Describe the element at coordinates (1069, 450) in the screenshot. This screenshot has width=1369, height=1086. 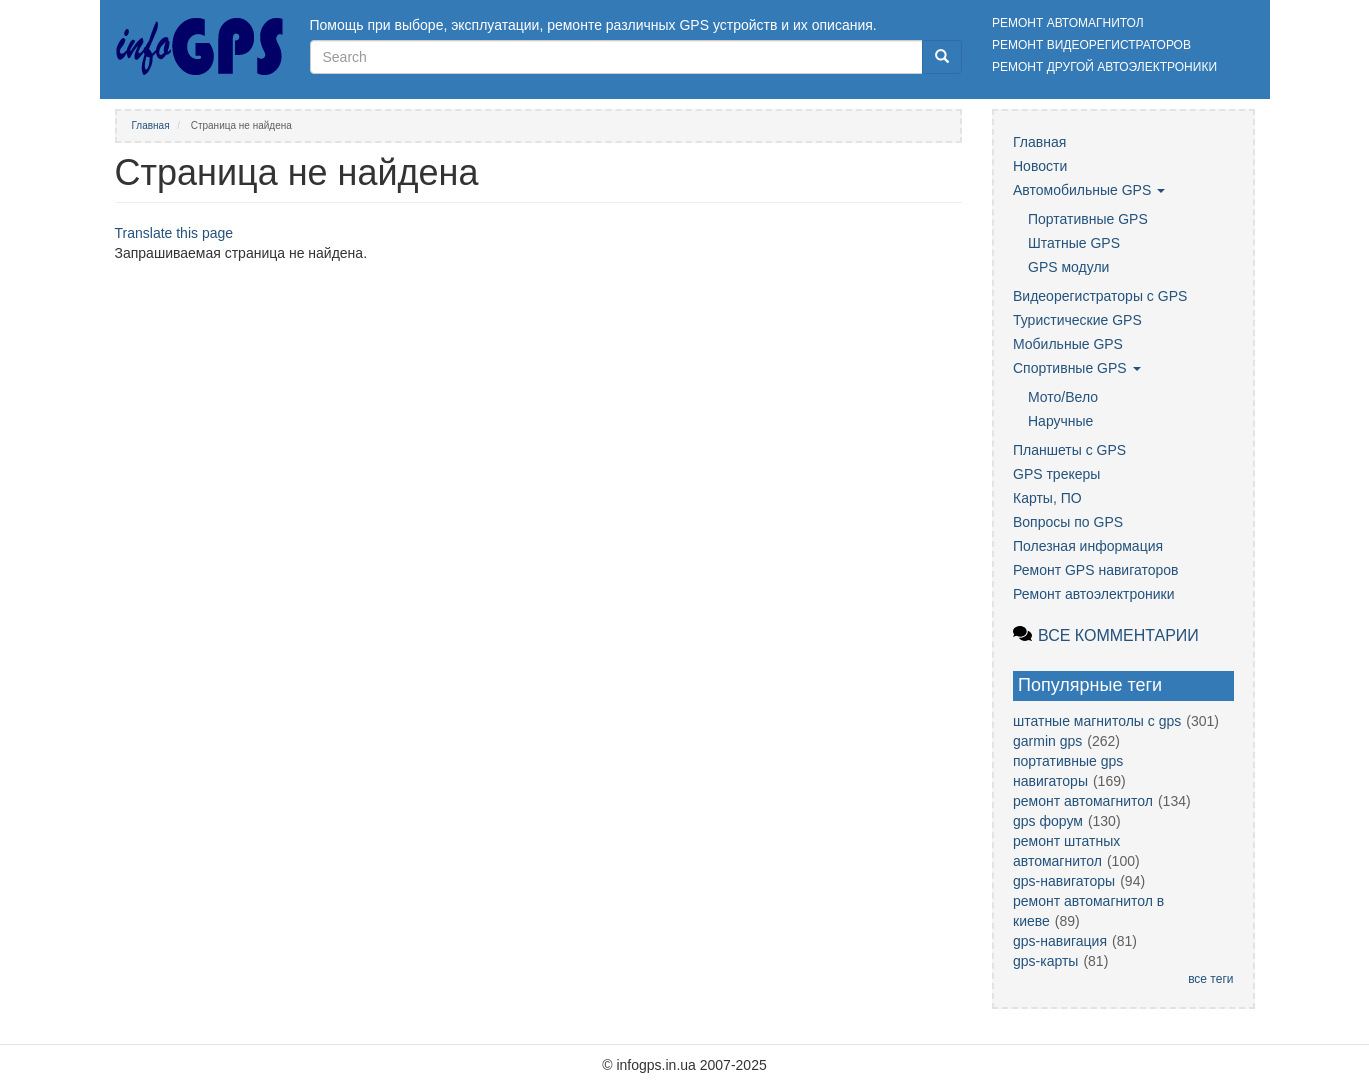
I see `Планшеты с GPS` at that location.